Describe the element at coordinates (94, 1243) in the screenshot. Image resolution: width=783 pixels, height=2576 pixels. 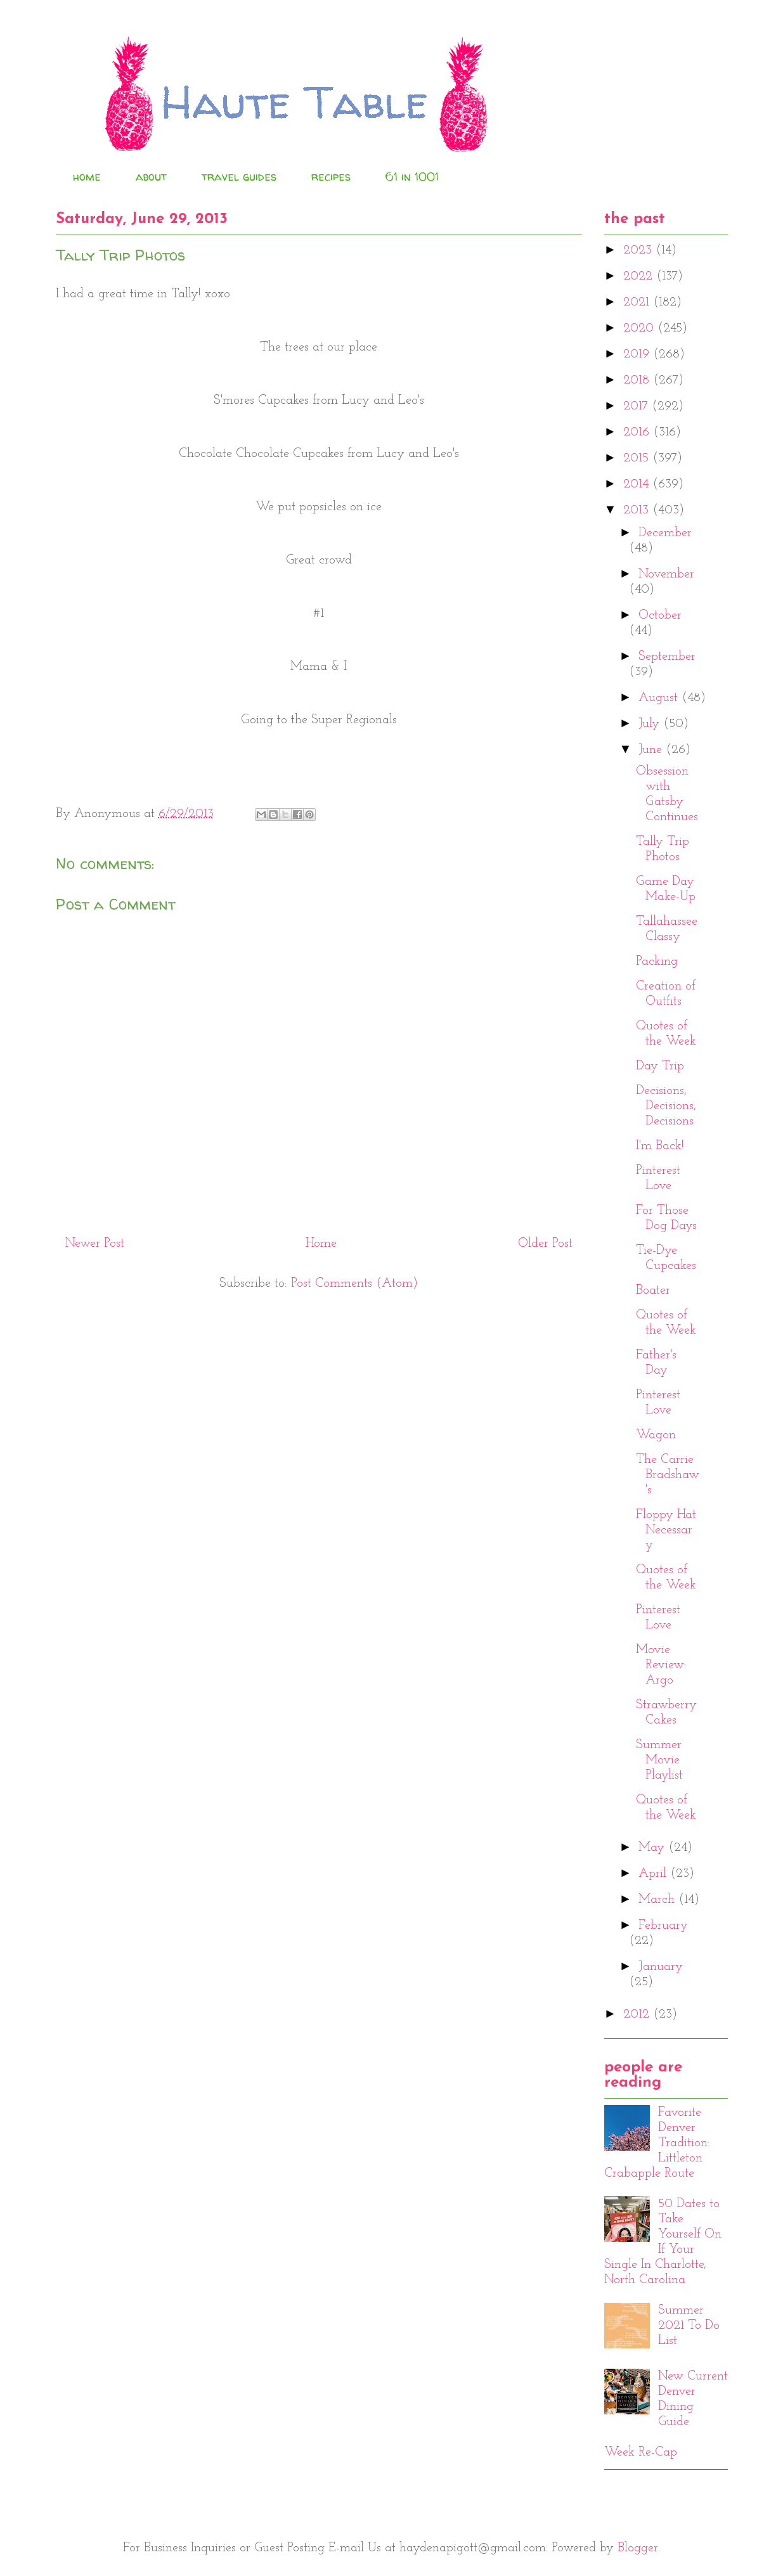
I see `Newer Post` at that location.